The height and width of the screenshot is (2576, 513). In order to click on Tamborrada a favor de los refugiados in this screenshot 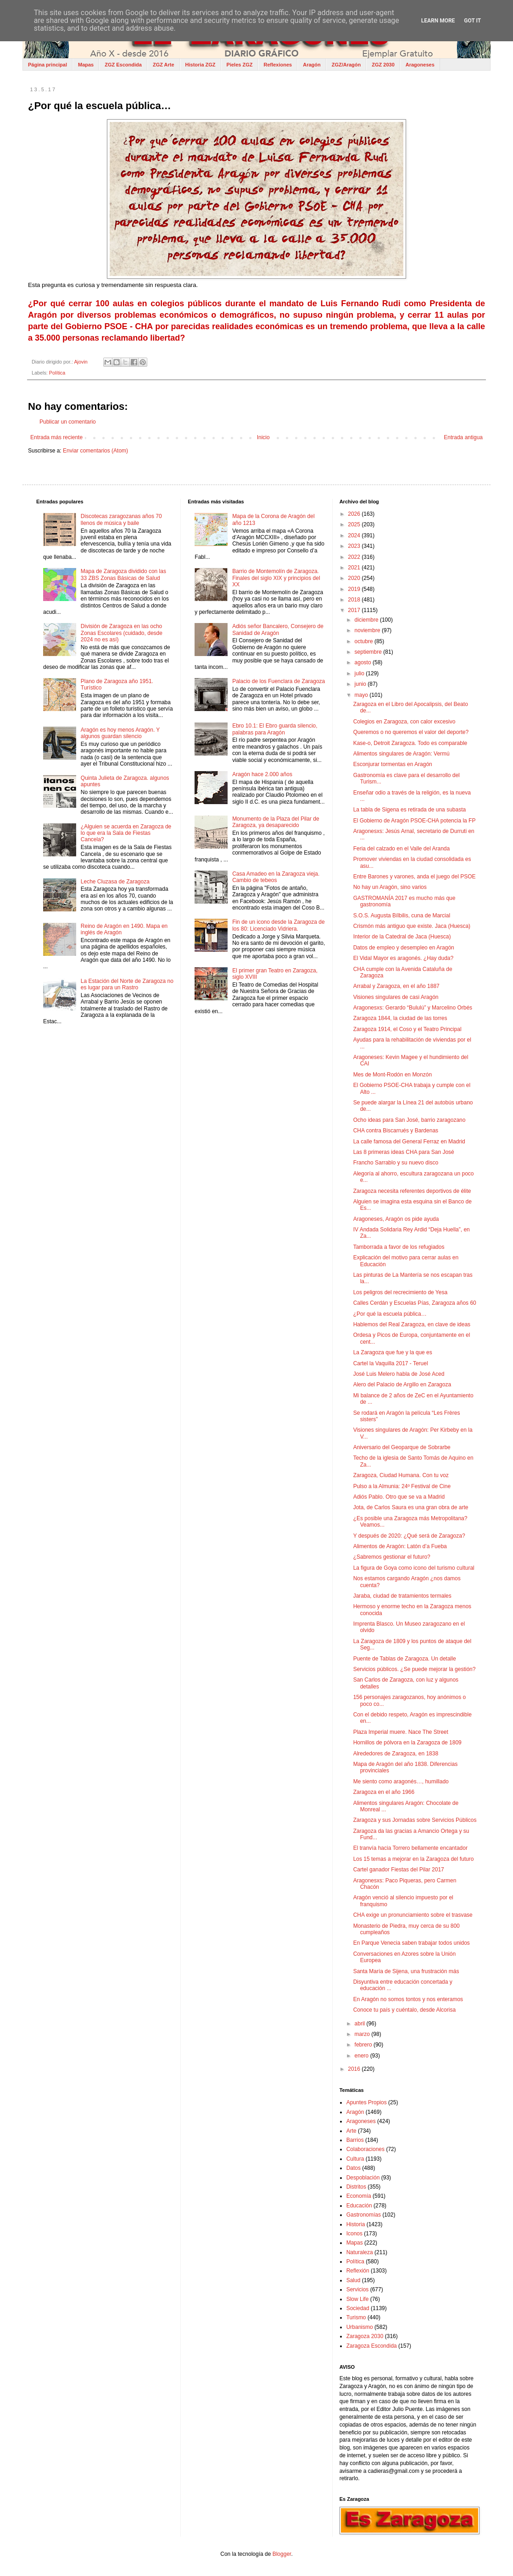, I will do `click(399, 1247)`.